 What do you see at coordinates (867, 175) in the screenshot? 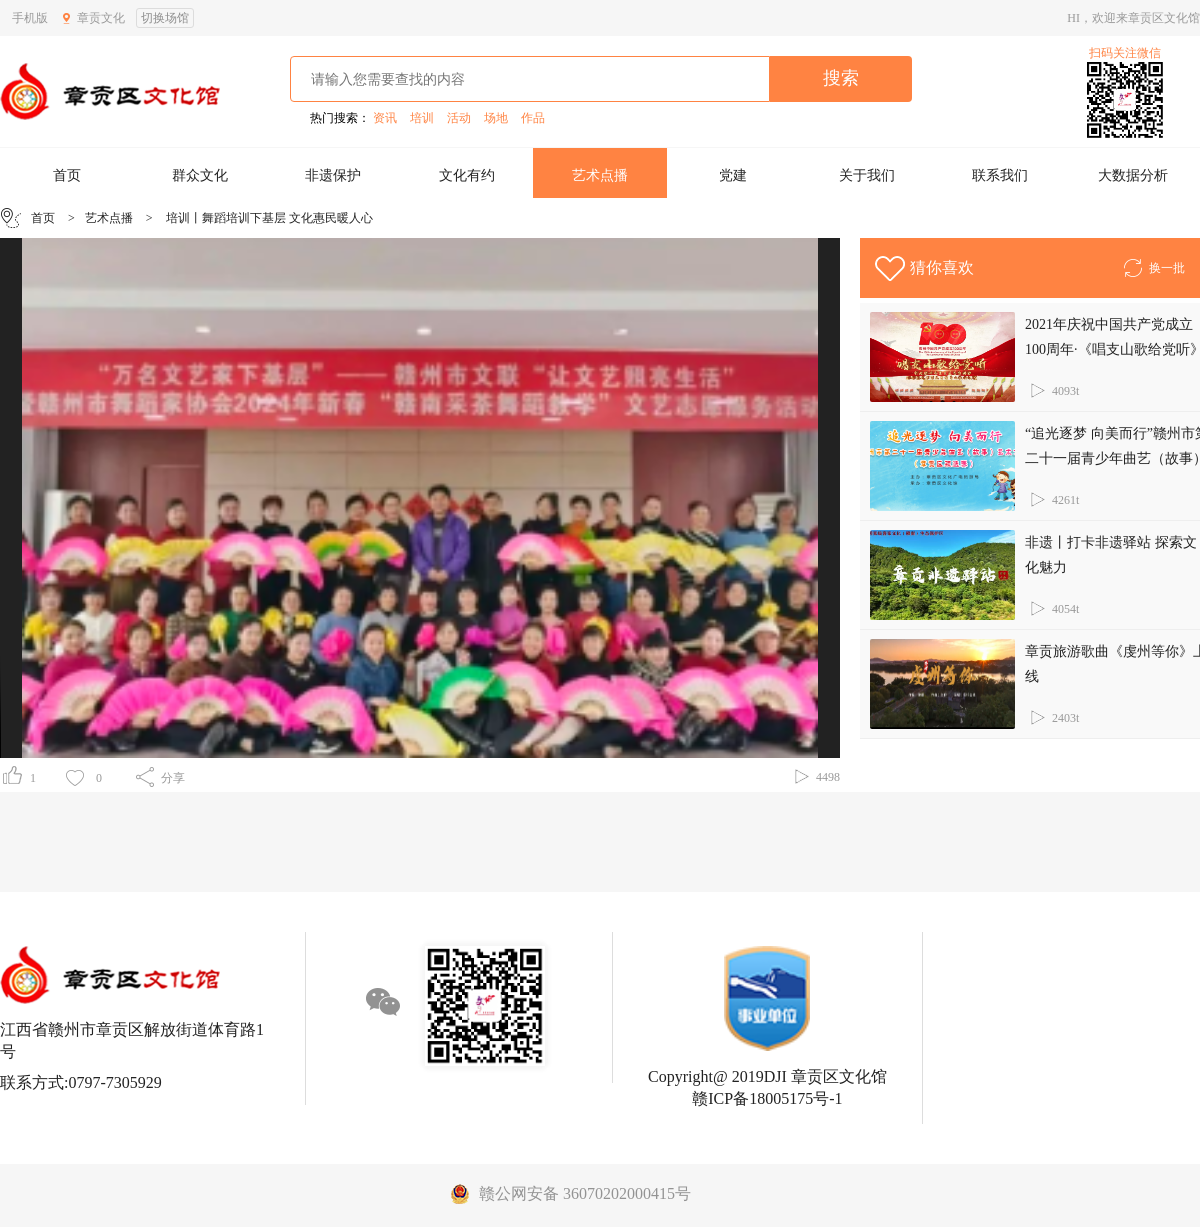
I see `关于我们` at bounding box center [867, 175].